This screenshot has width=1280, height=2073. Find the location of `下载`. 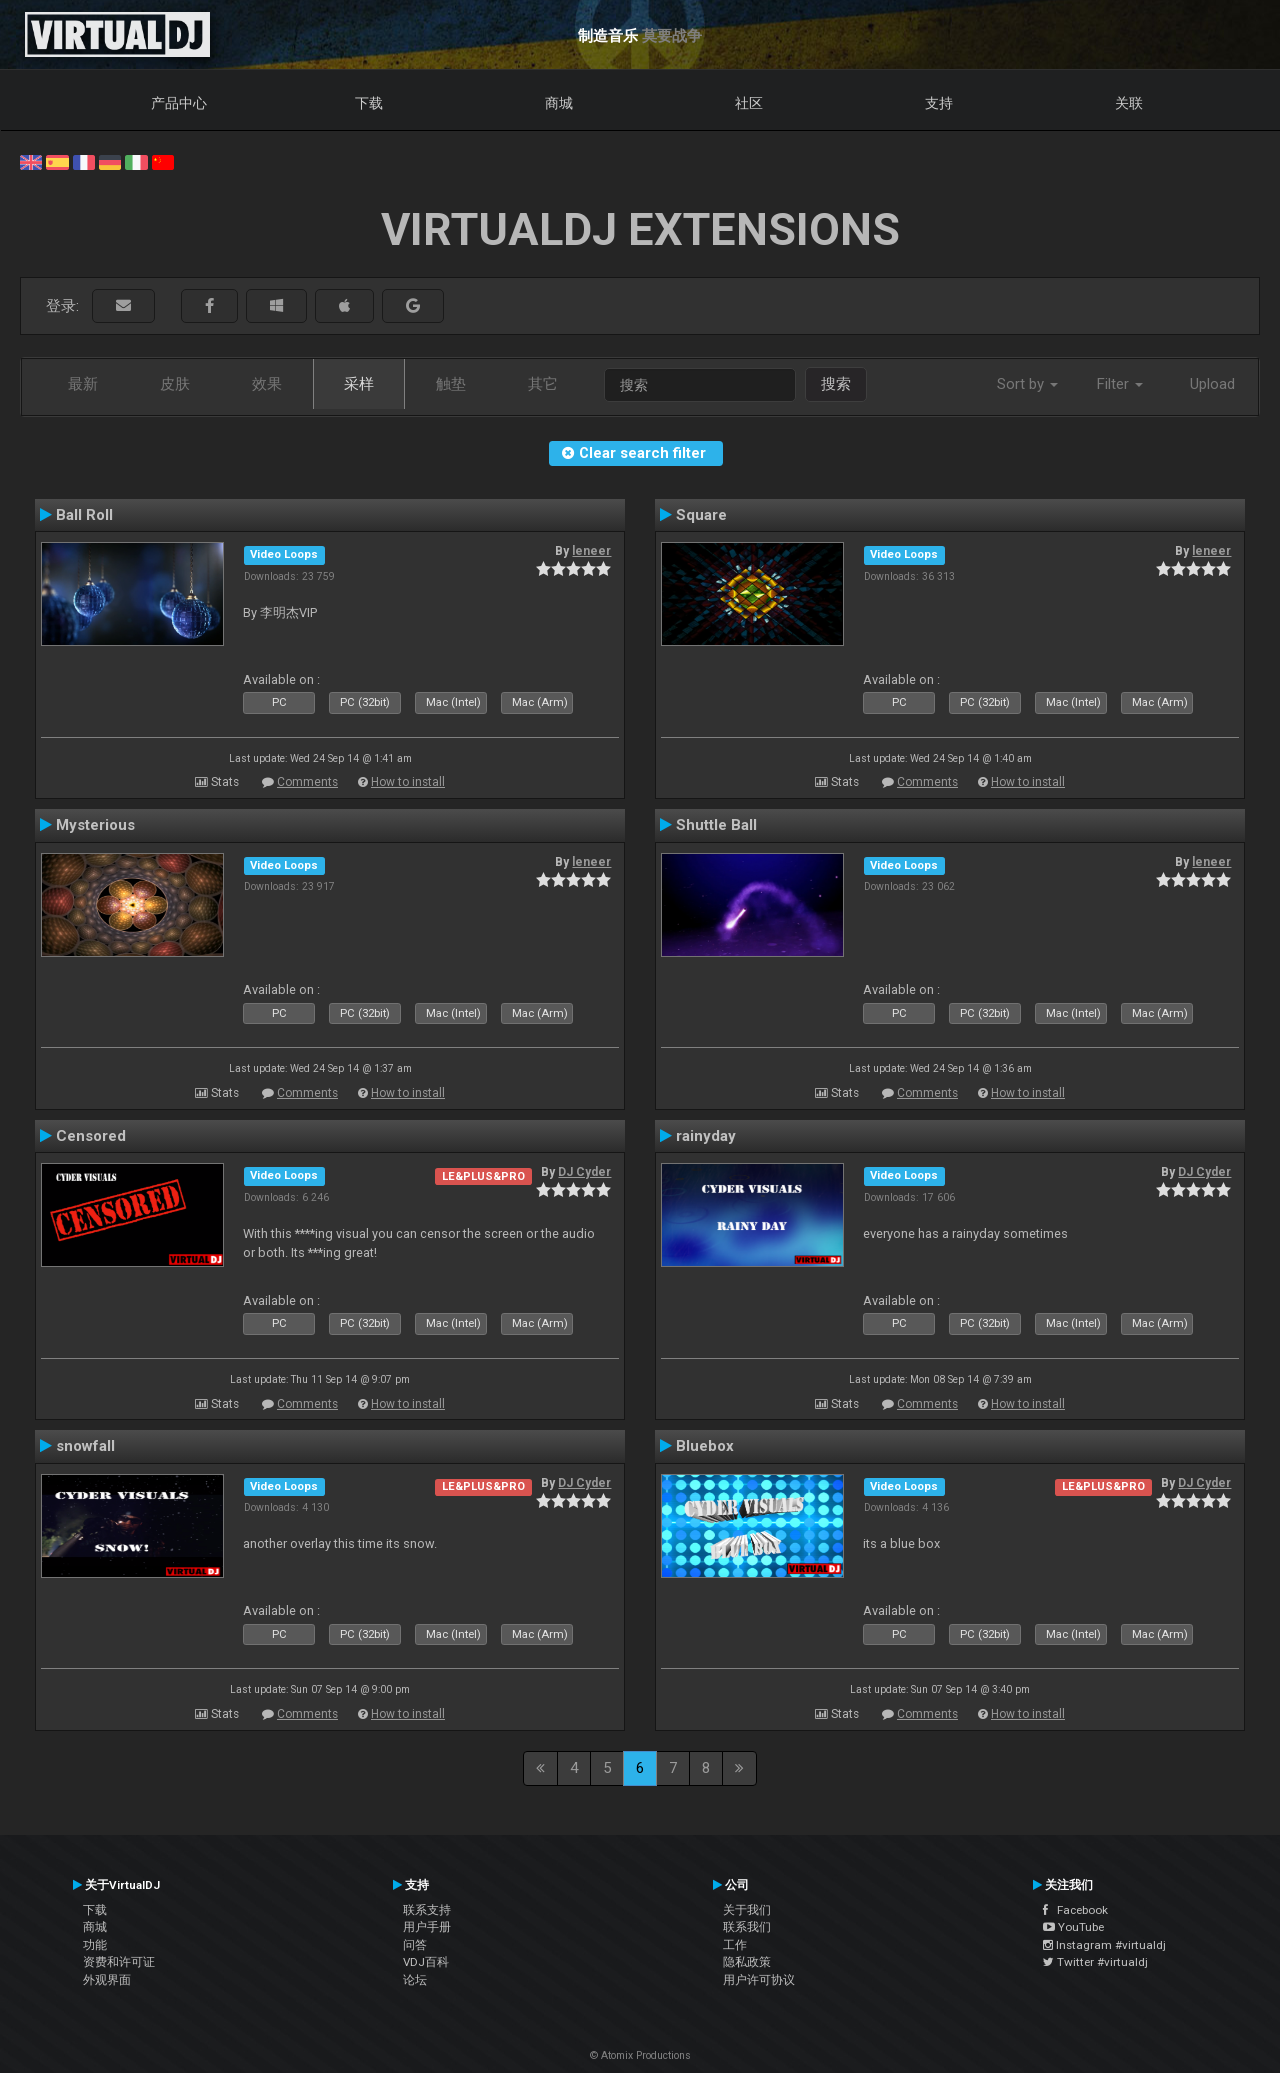

下载 is located at coordinates (369, 103).